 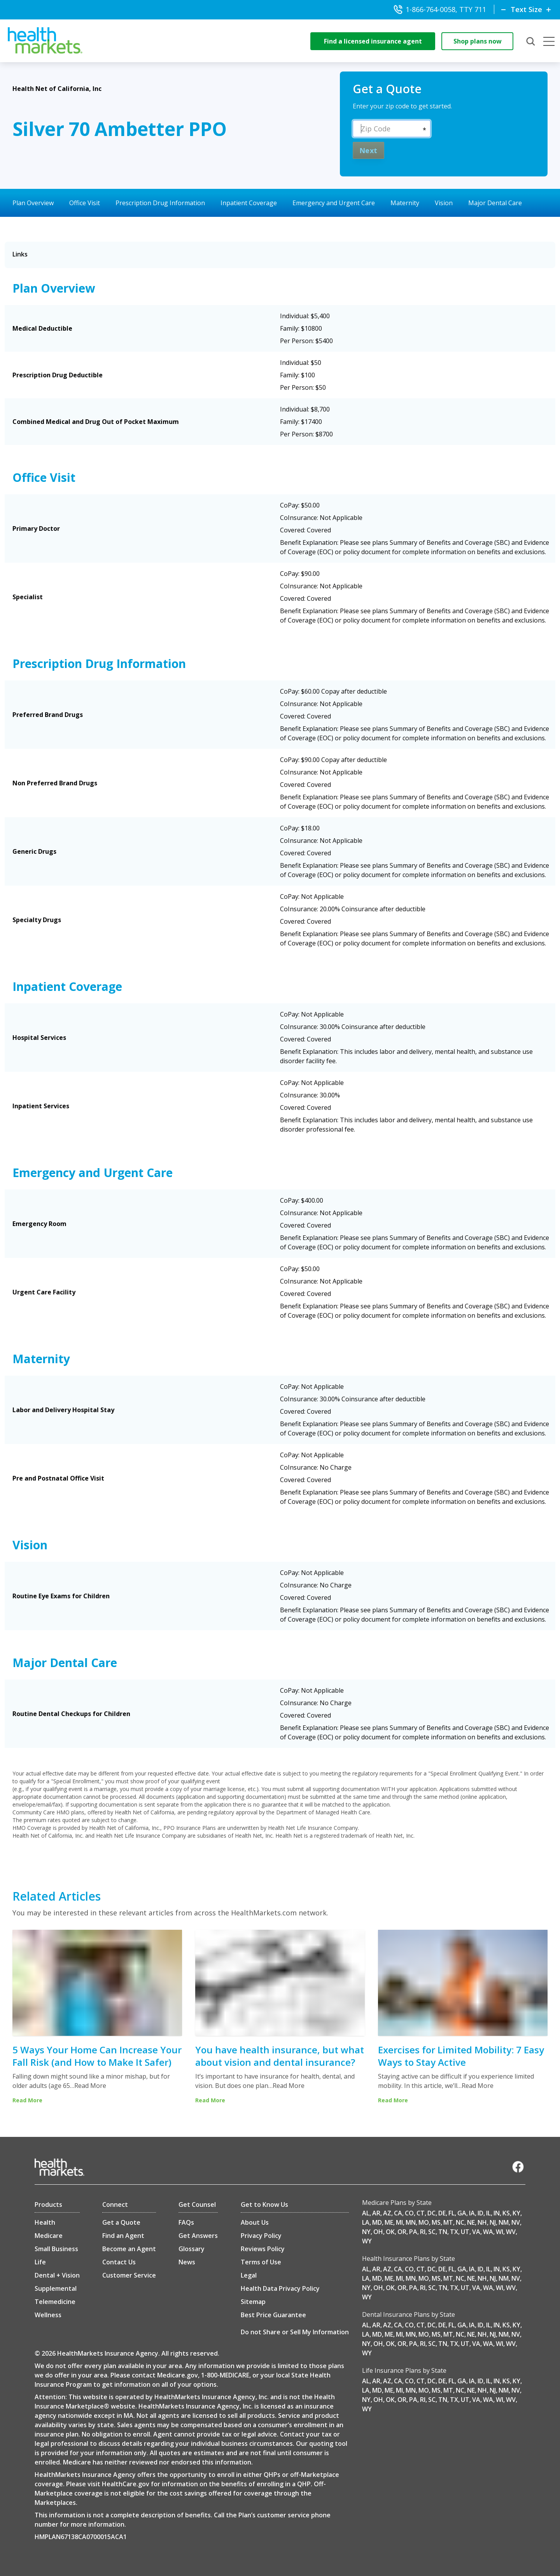 What do you see at coordinates (399, 2222) in the screenshot?
I see `MI` at bounding box center [399, 2222].